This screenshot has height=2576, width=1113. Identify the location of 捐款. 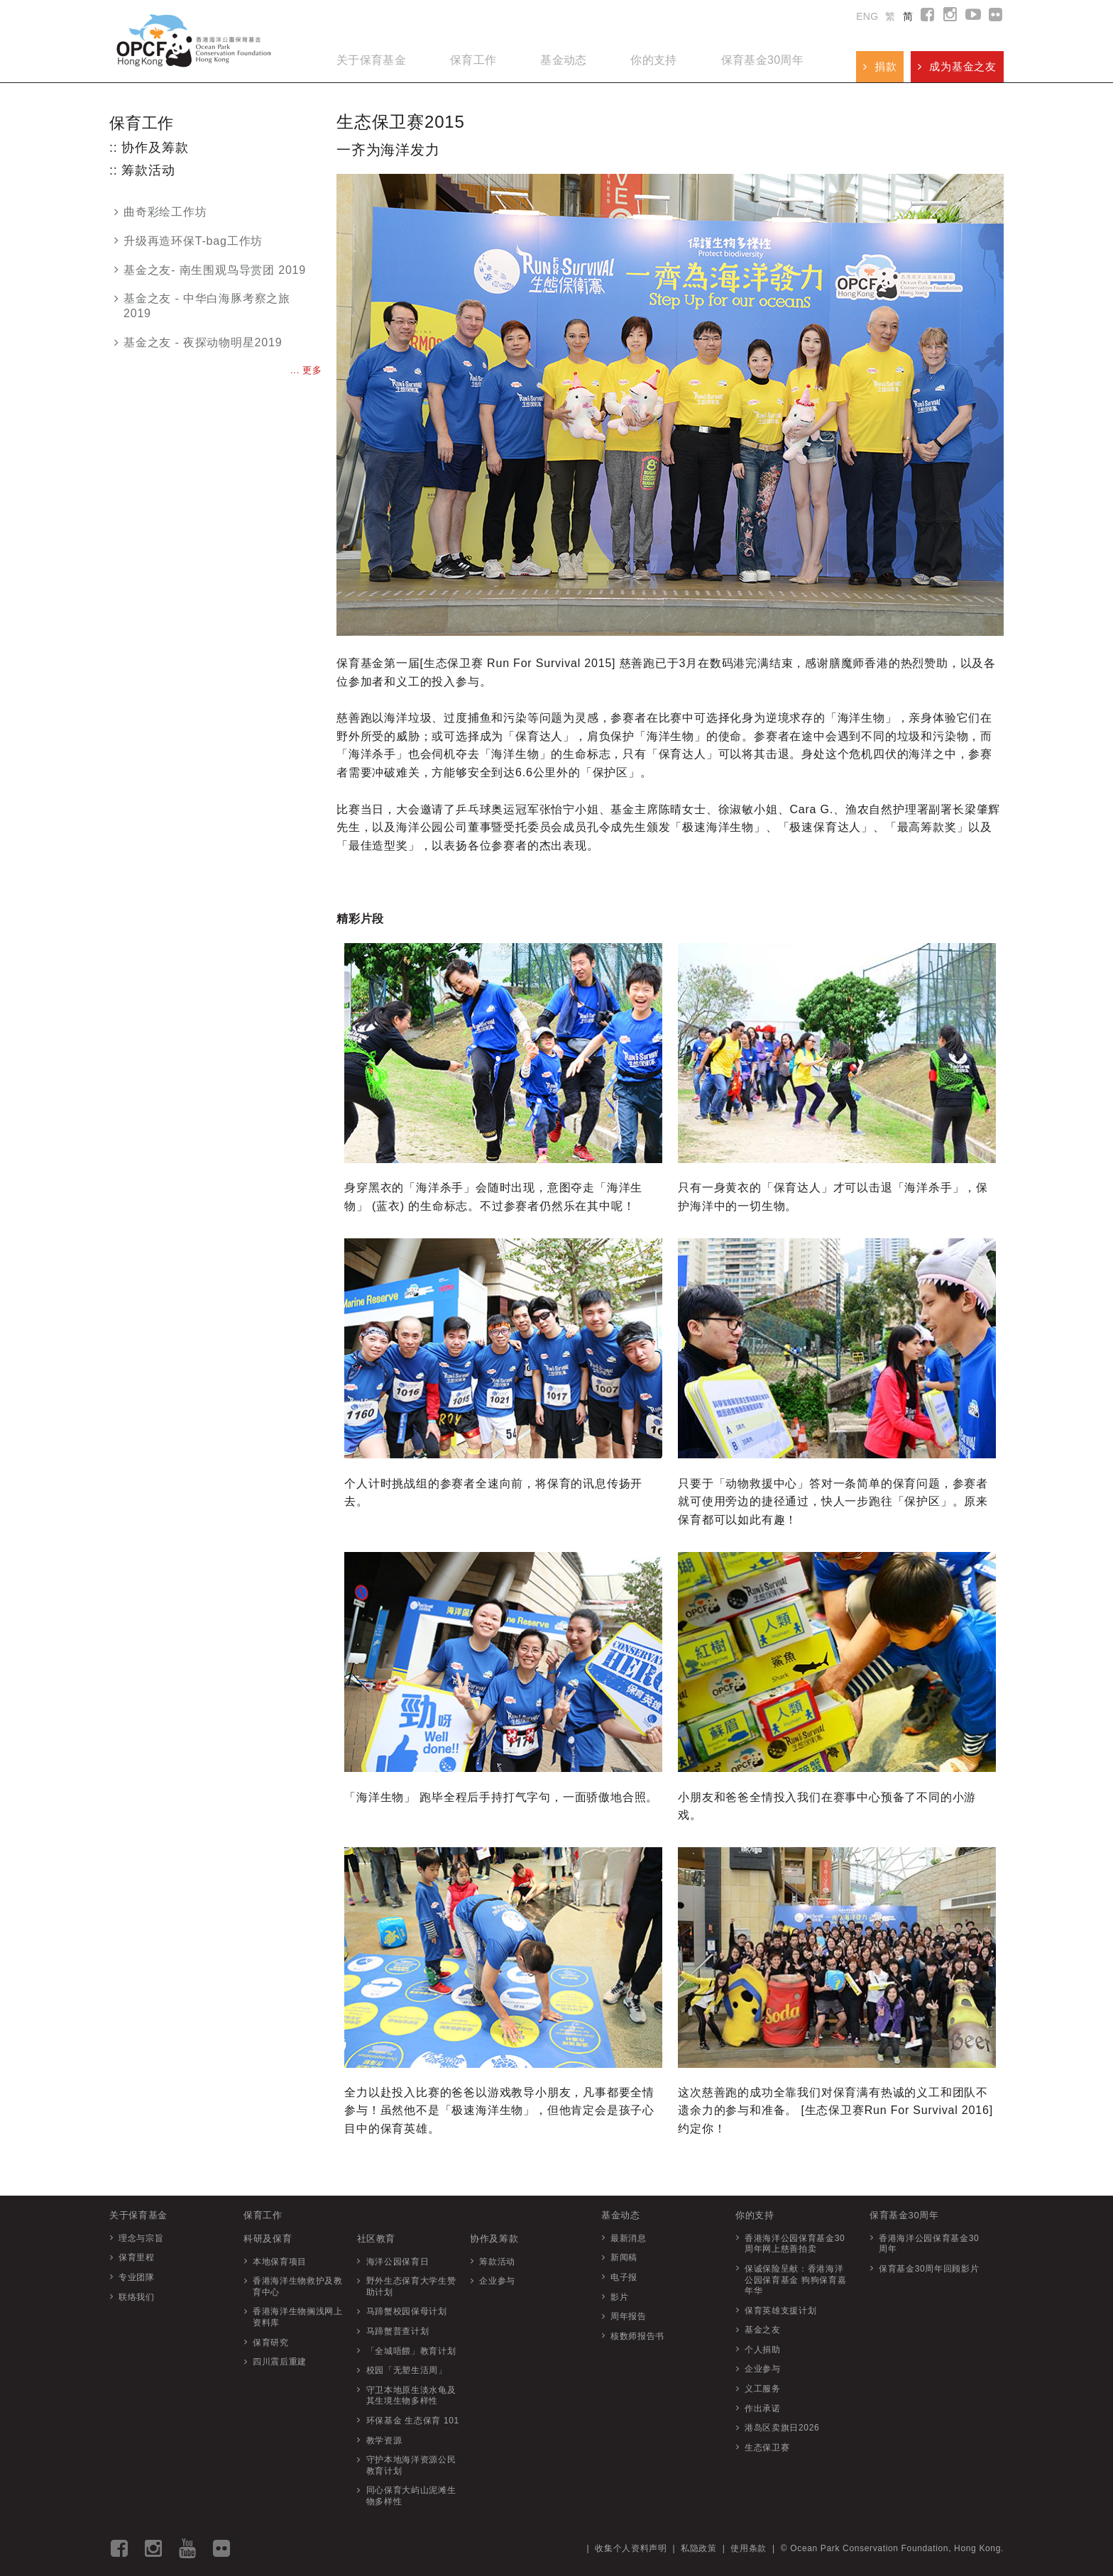
(880, 66).